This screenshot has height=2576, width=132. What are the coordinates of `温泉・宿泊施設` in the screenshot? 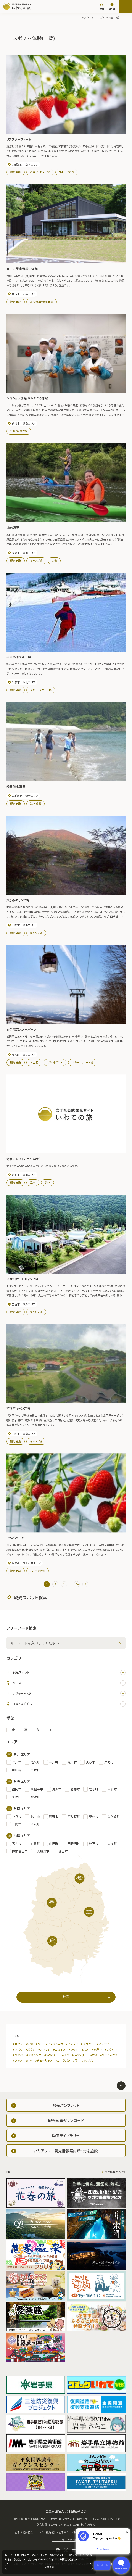 It's located at (69, 1704).